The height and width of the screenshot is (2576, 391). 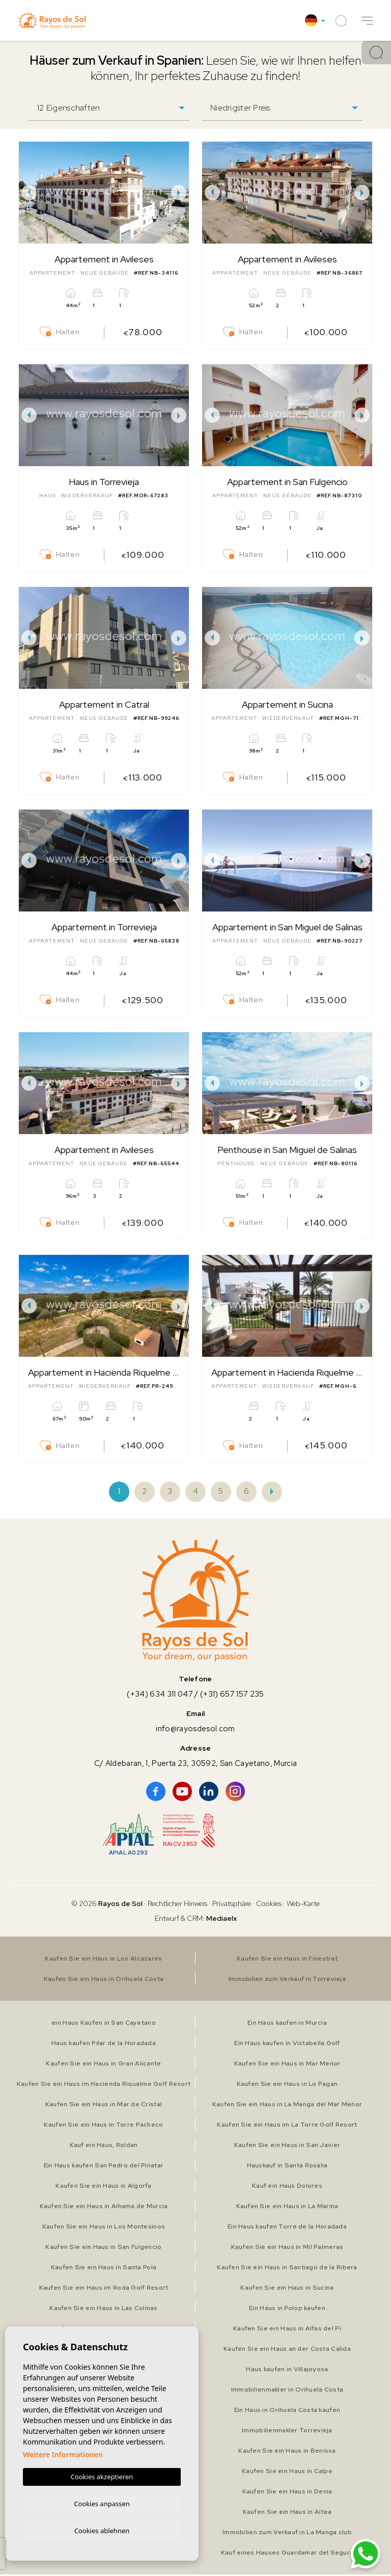 What do you see at coordinates (287, 2065) in the screenshot?
I see `Kaufen Sie ein Haus in Mar Menor` at bounding box center [287, 2065].